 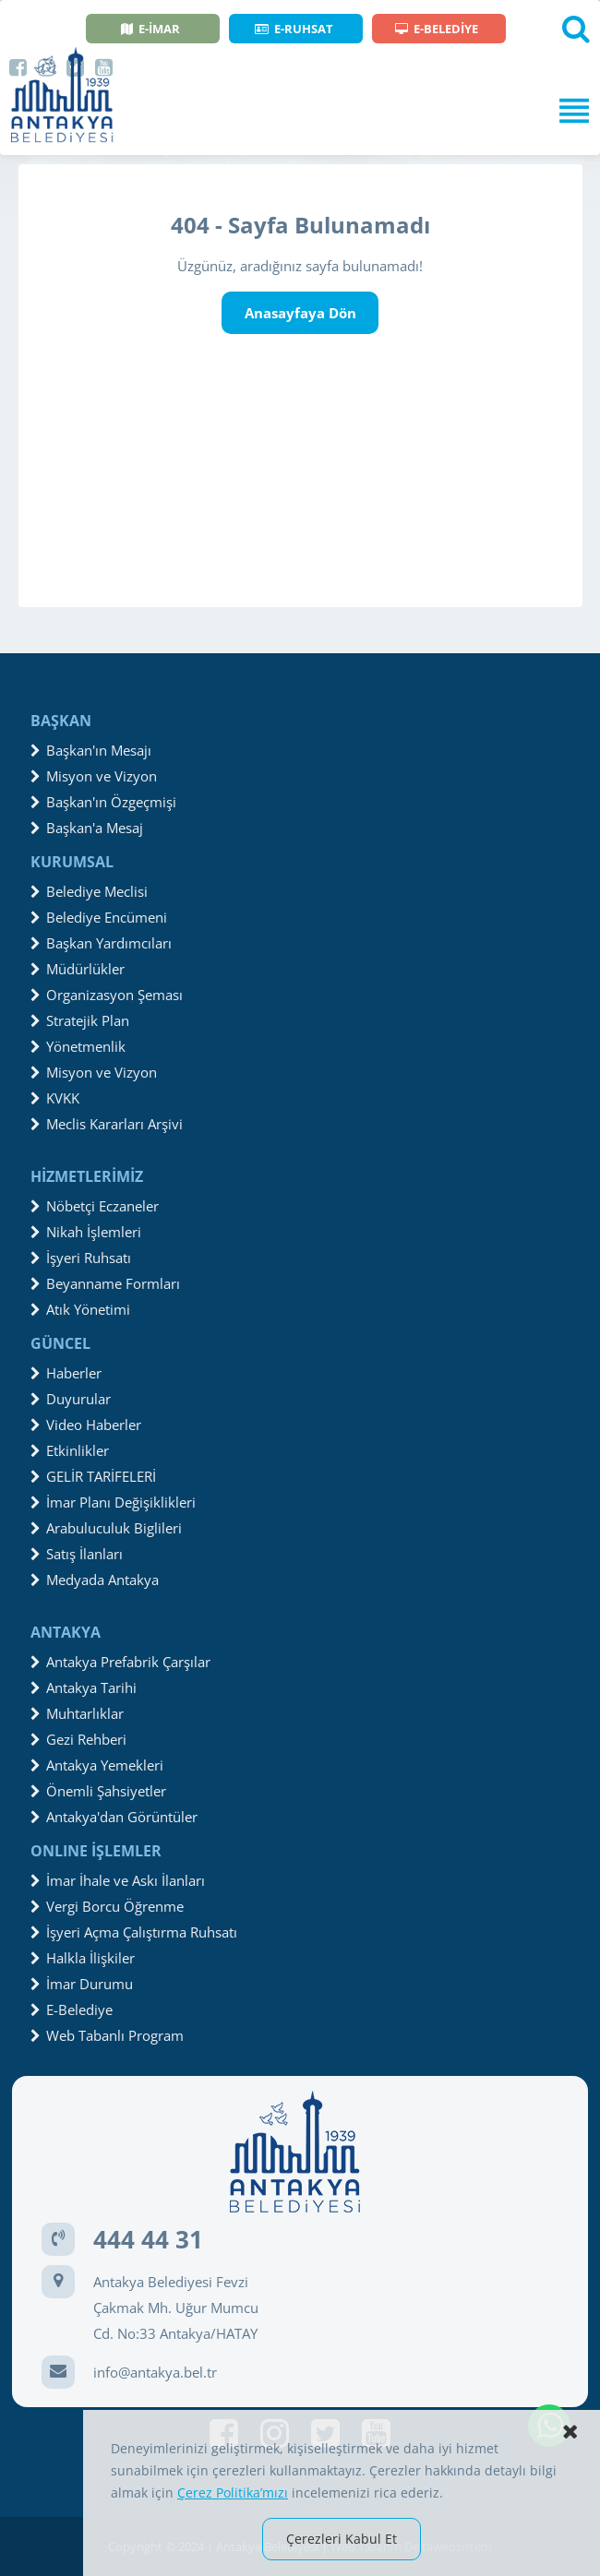 I want to click on Haberler, so click(x=66, y=1373).